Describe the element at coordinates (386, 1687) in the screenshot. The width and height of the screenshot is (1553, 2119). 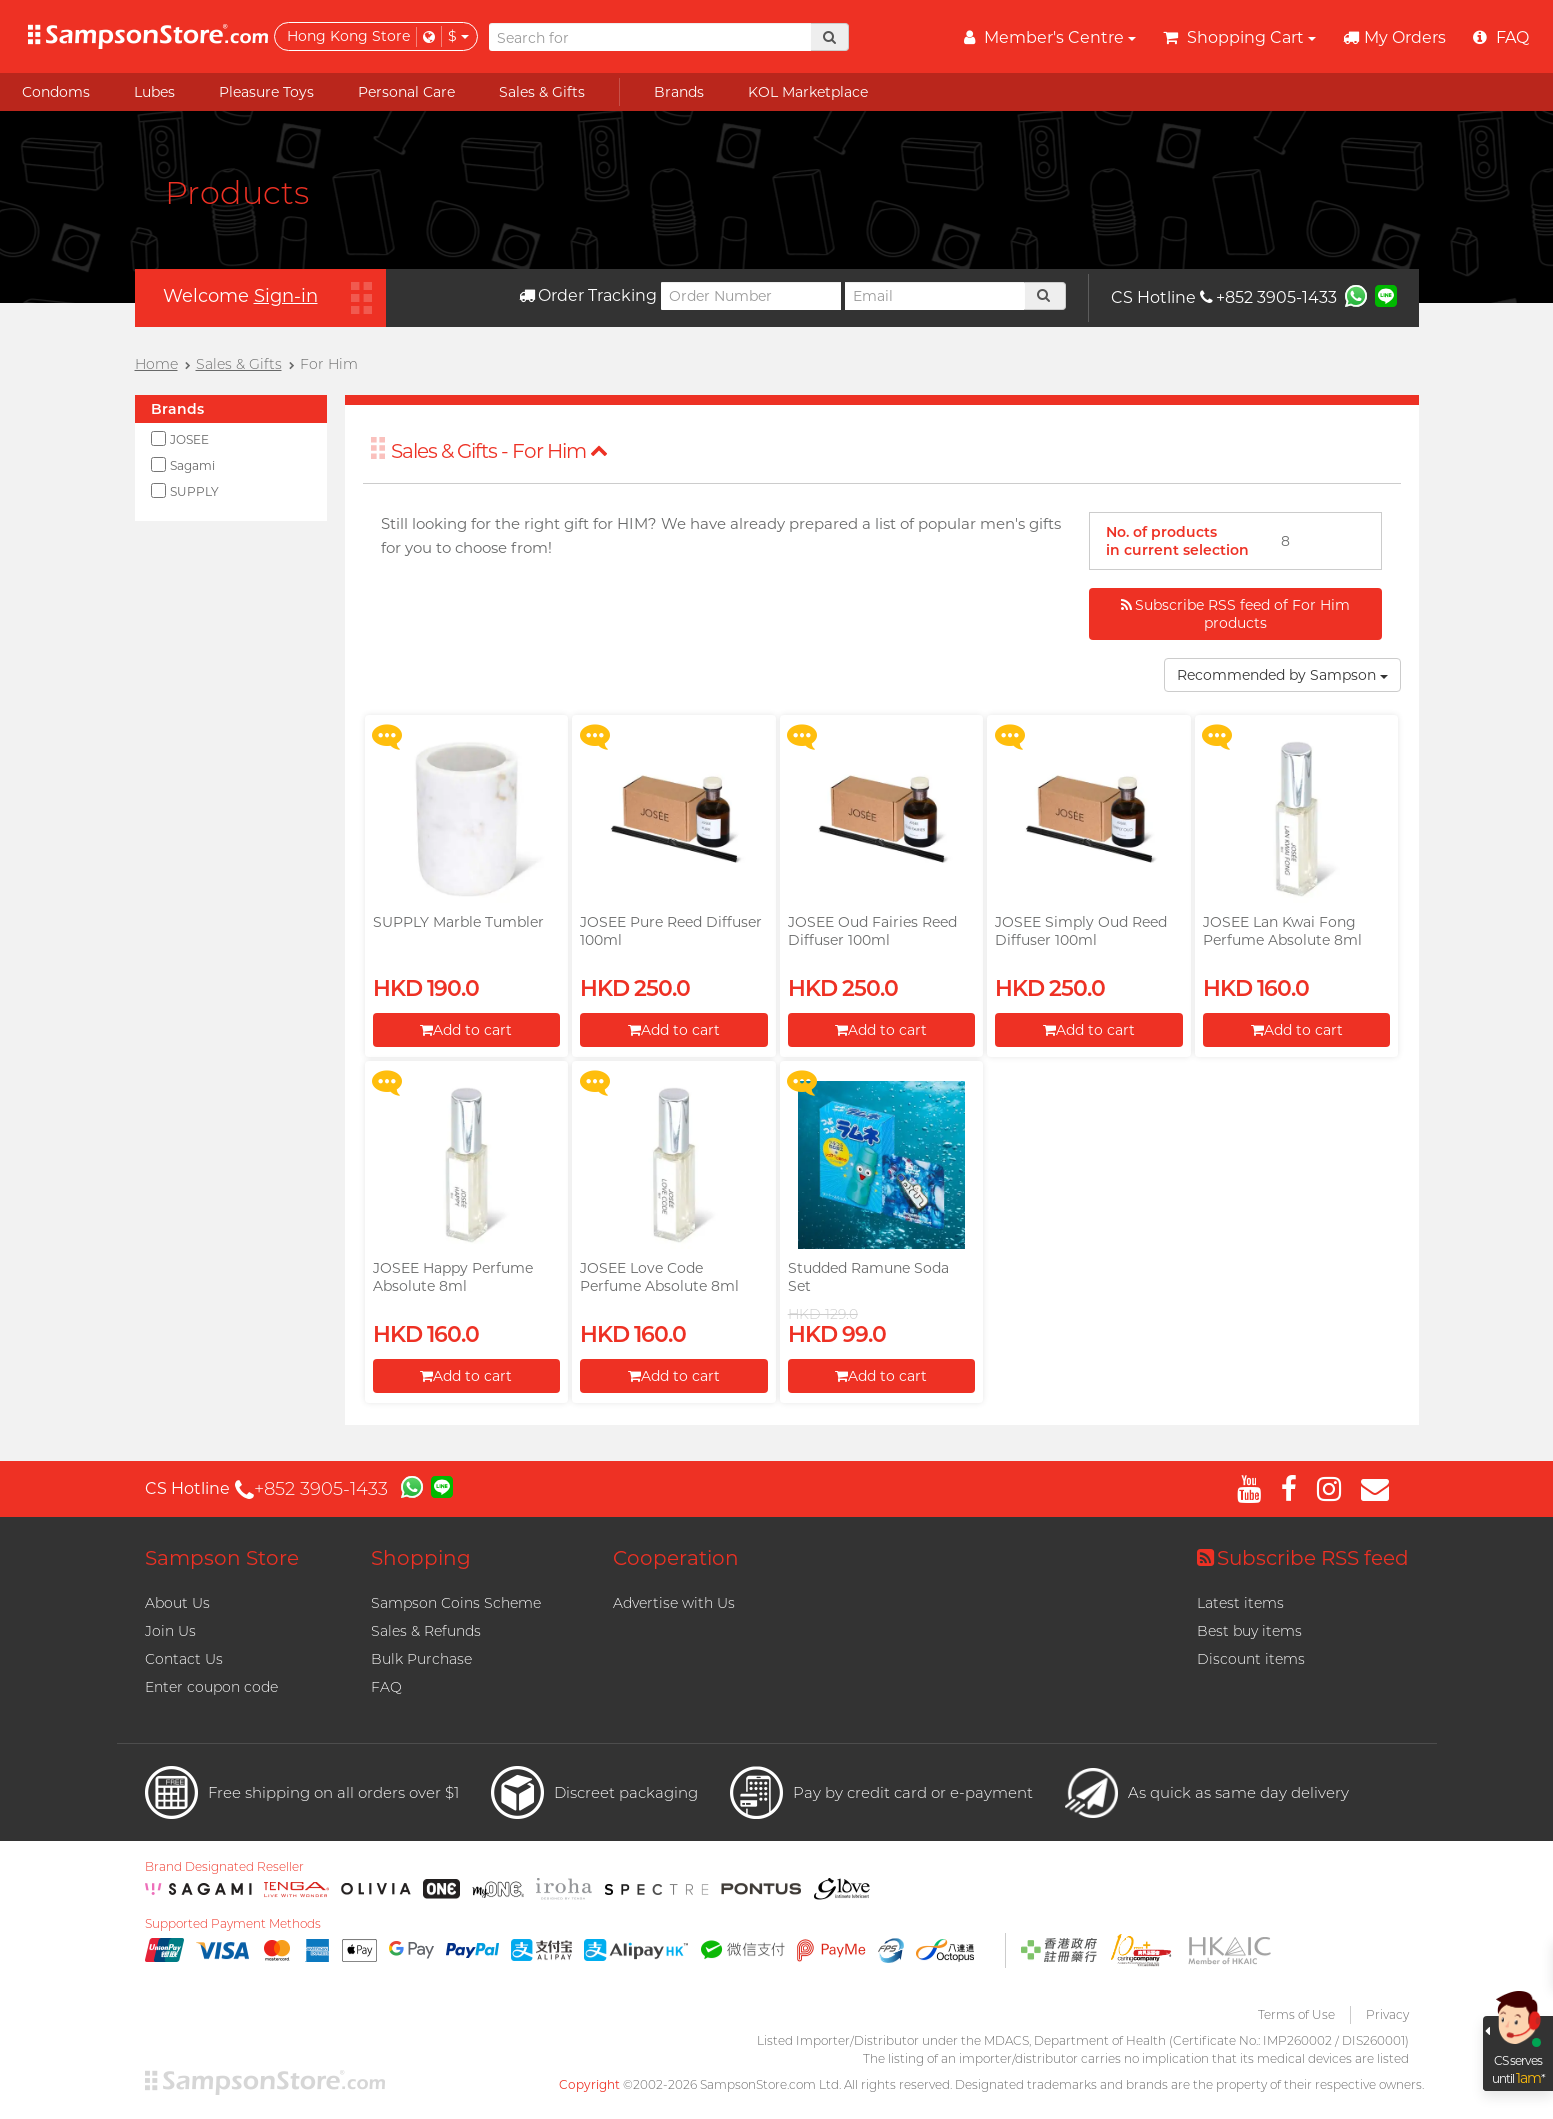
I see `FAQ` at that location.